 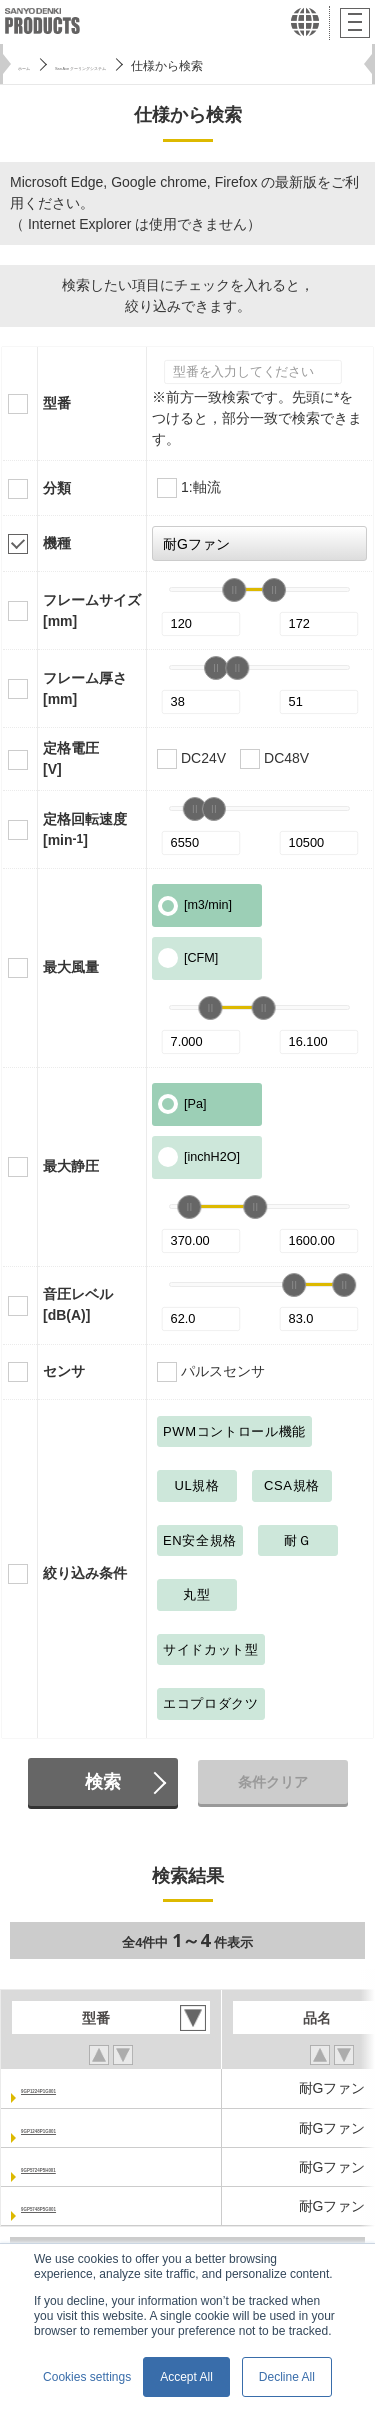 I want to click on San Ace クーリングシステム, so click(x=157, y=66).